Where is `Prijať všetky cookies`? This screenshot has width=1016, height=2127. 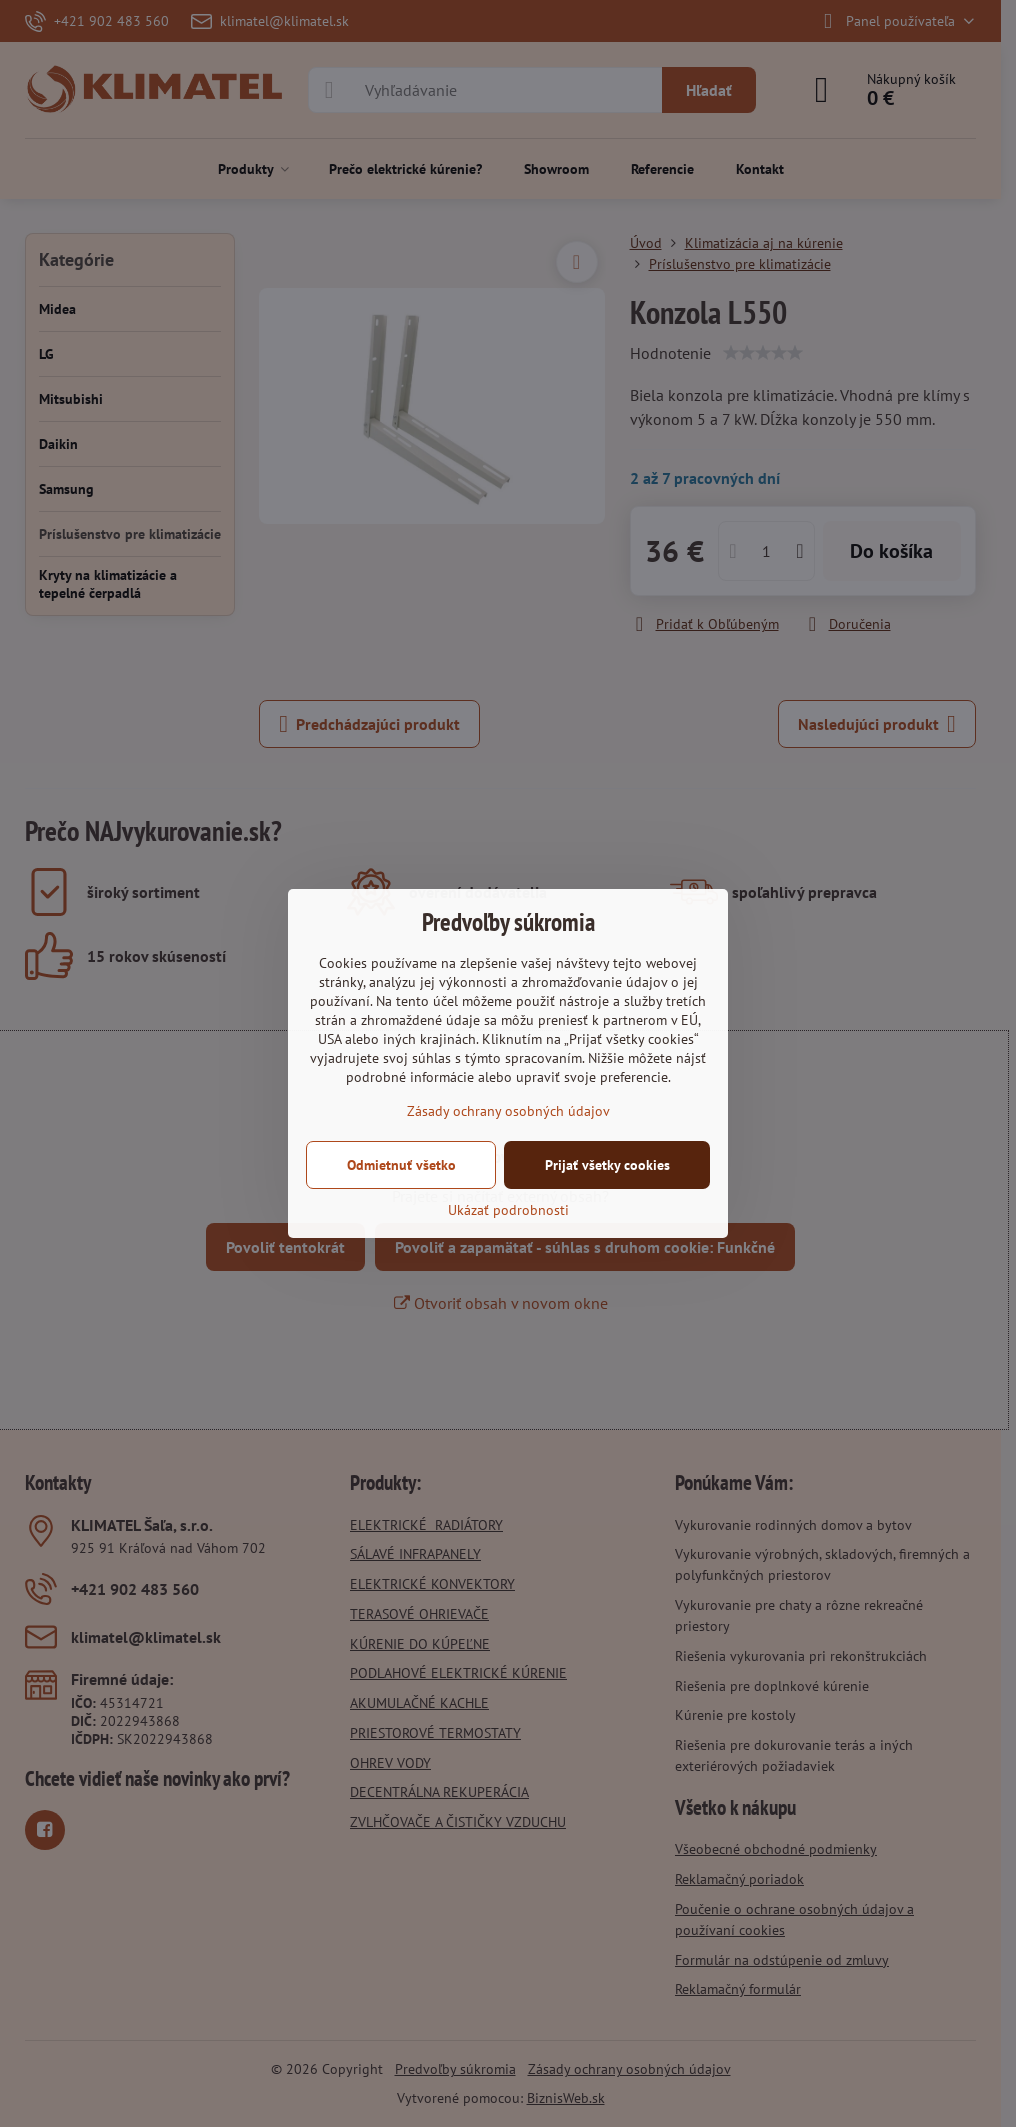 Prijať všetky cookies is located at coordinates (607, 1165).